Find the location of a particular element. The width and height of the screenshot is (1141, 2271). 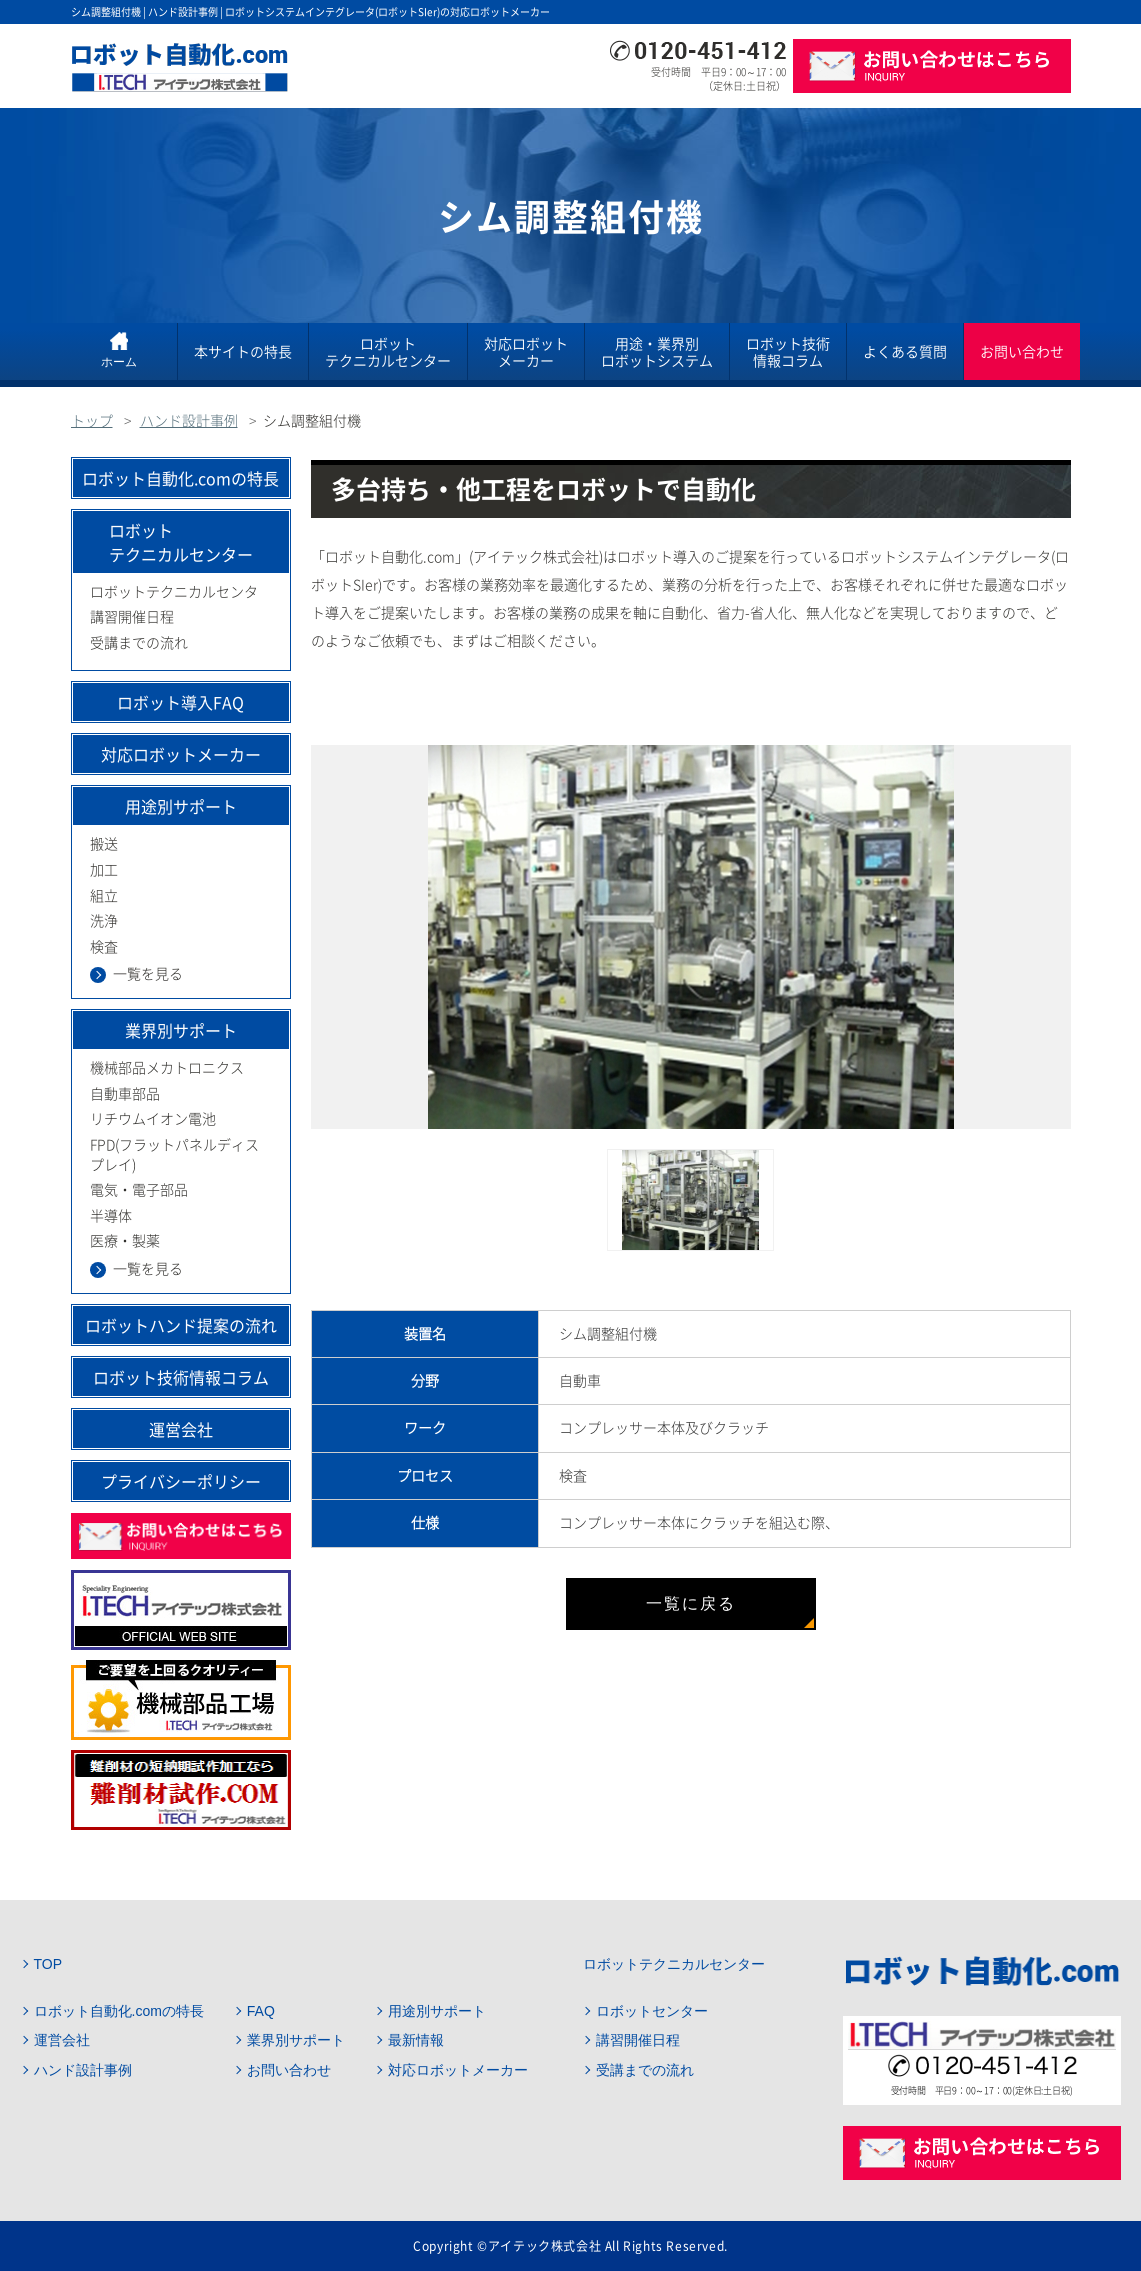

一覧に戻る is located at coordinates (691, 1603).